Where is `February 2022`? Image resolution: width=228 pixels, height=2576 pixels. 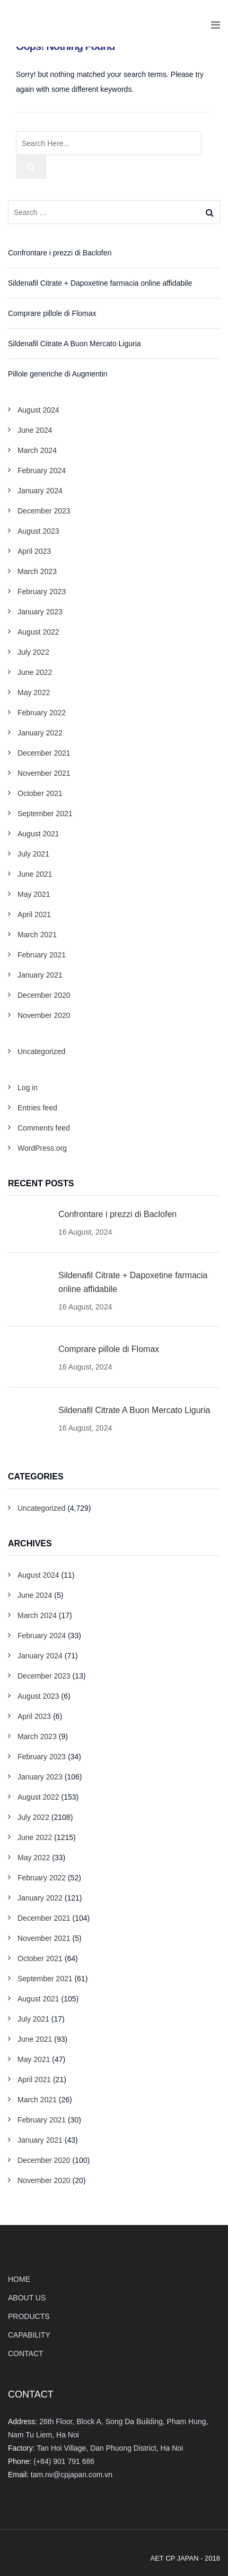
February 2022 is located at coordinates (41, 712).